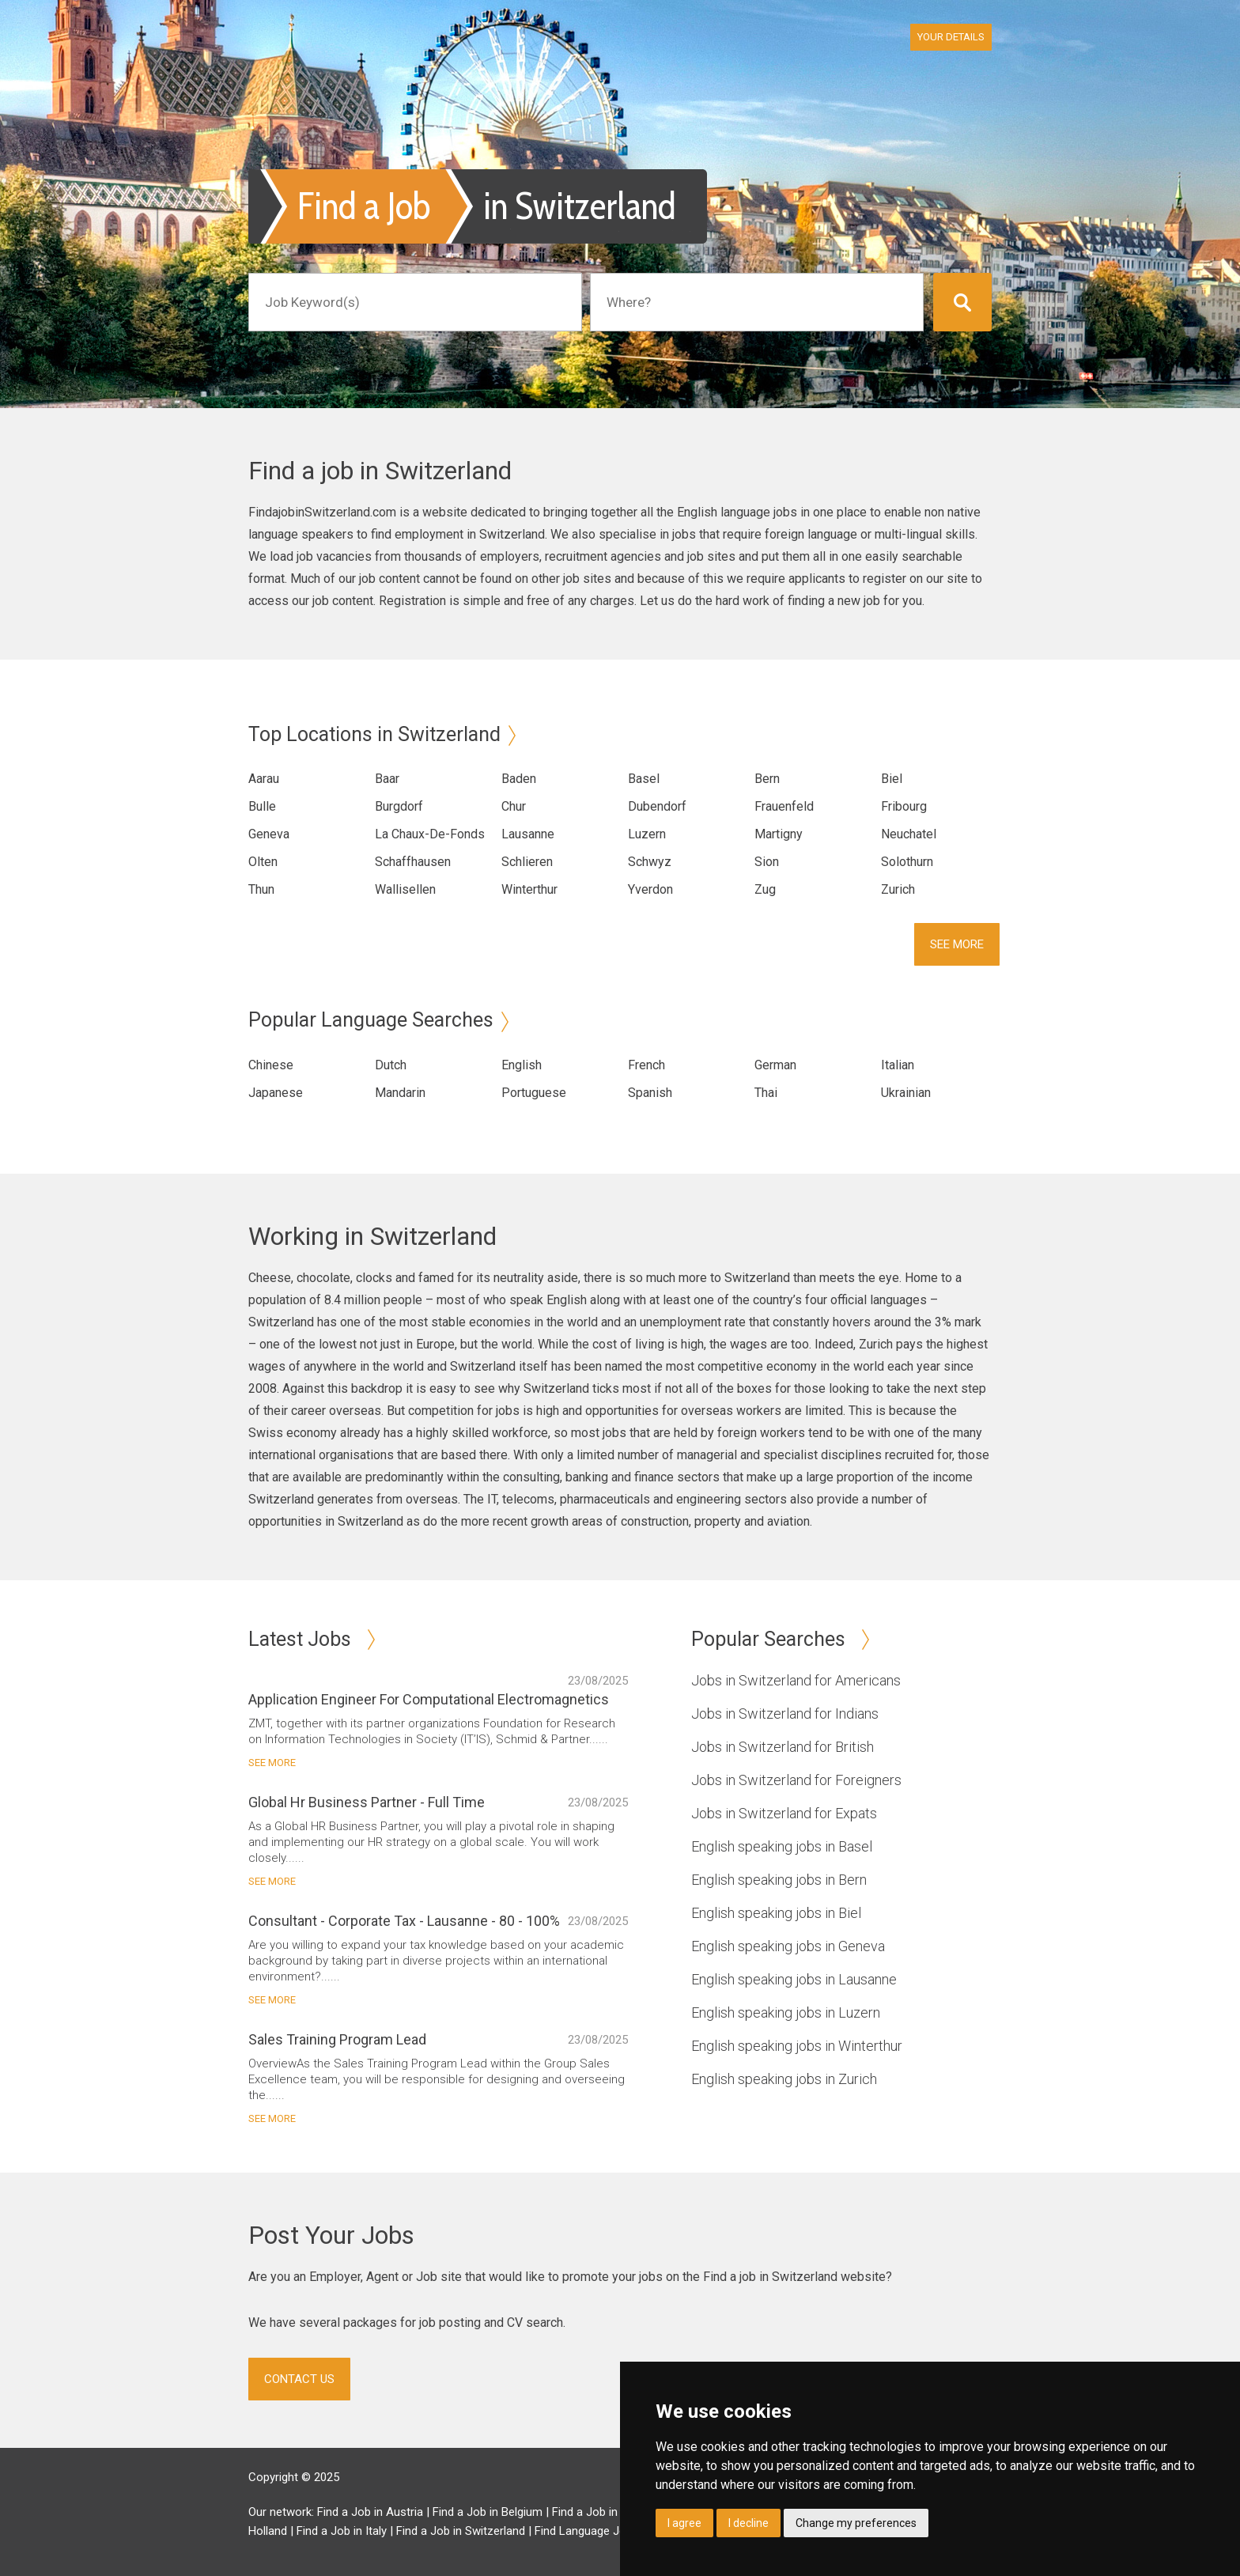 This screenshot has height=2576, width=1240. What do you see at coordinates (370, 2512) in the screenshot?
I see `Find a Job in Austria` at bounding box center [370, 2512].